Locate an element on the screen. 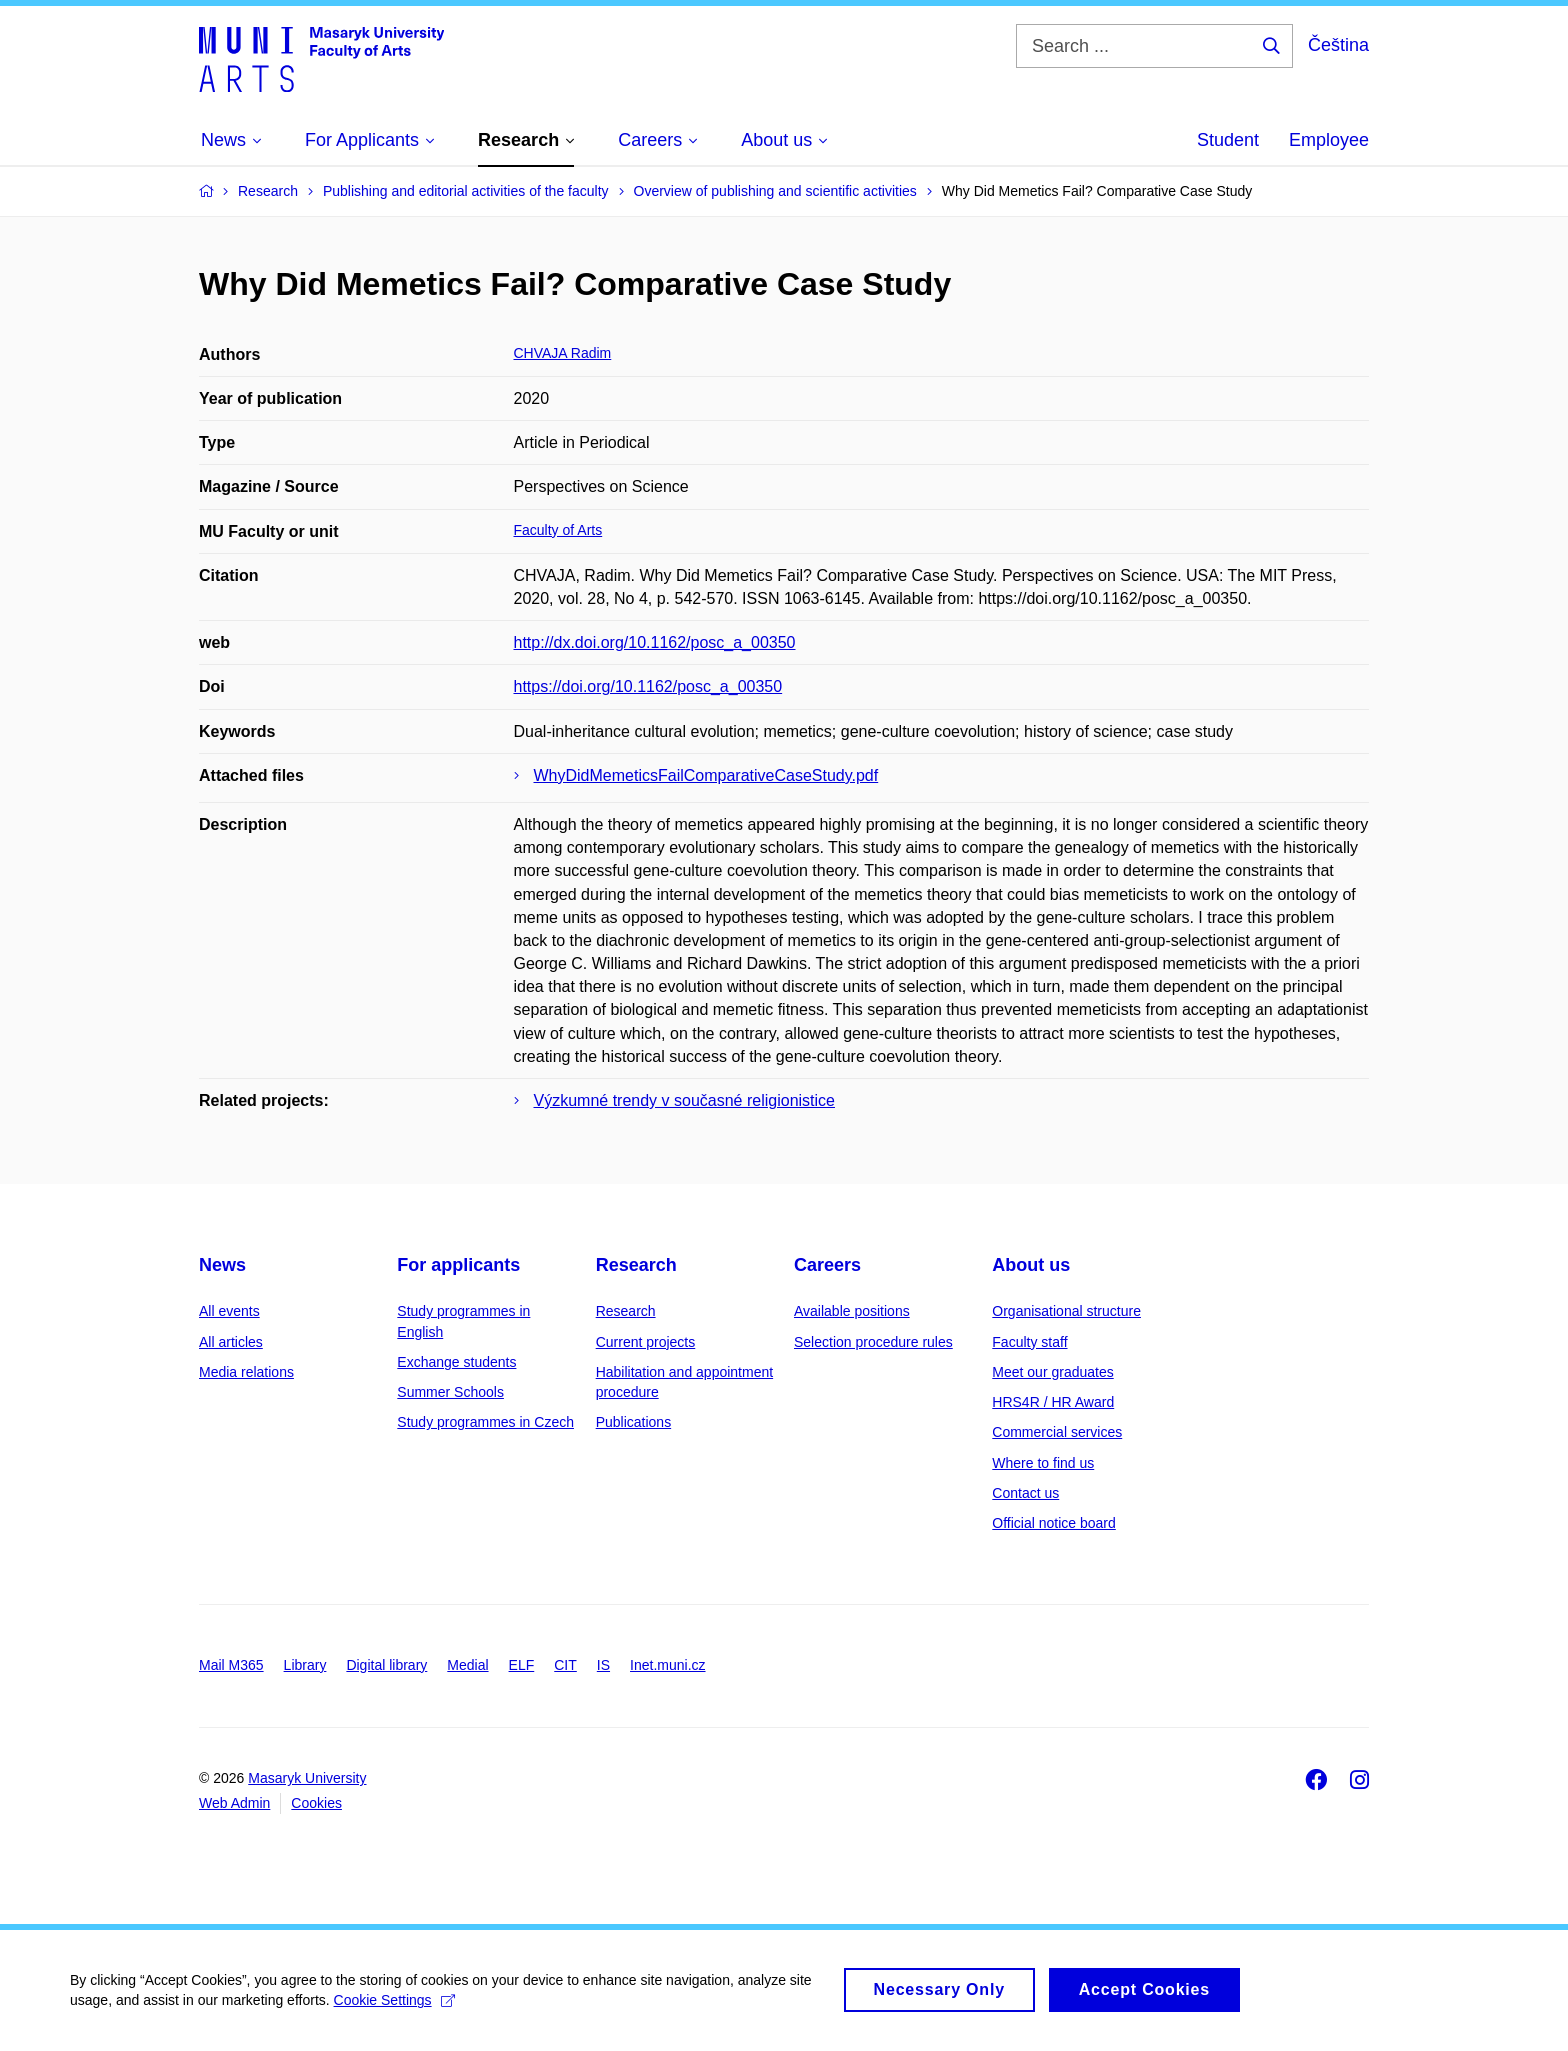 This screenshot has width=1568, height=2051. Mail M365 is located at coordinates (231, 1665).